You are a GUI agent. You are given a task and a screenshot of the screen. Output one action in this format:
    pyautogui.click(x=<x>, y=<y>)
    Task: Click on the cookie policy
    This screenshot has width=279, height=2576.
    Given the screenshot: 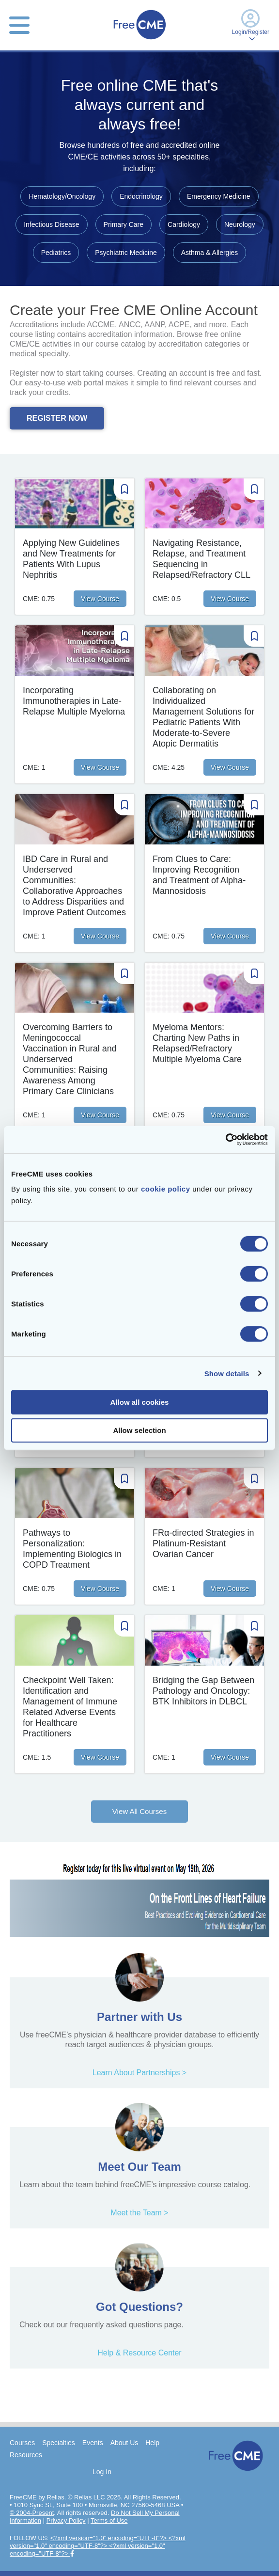 What is the action you would take?
    pyautogui.click(x=165, y=1189)
    